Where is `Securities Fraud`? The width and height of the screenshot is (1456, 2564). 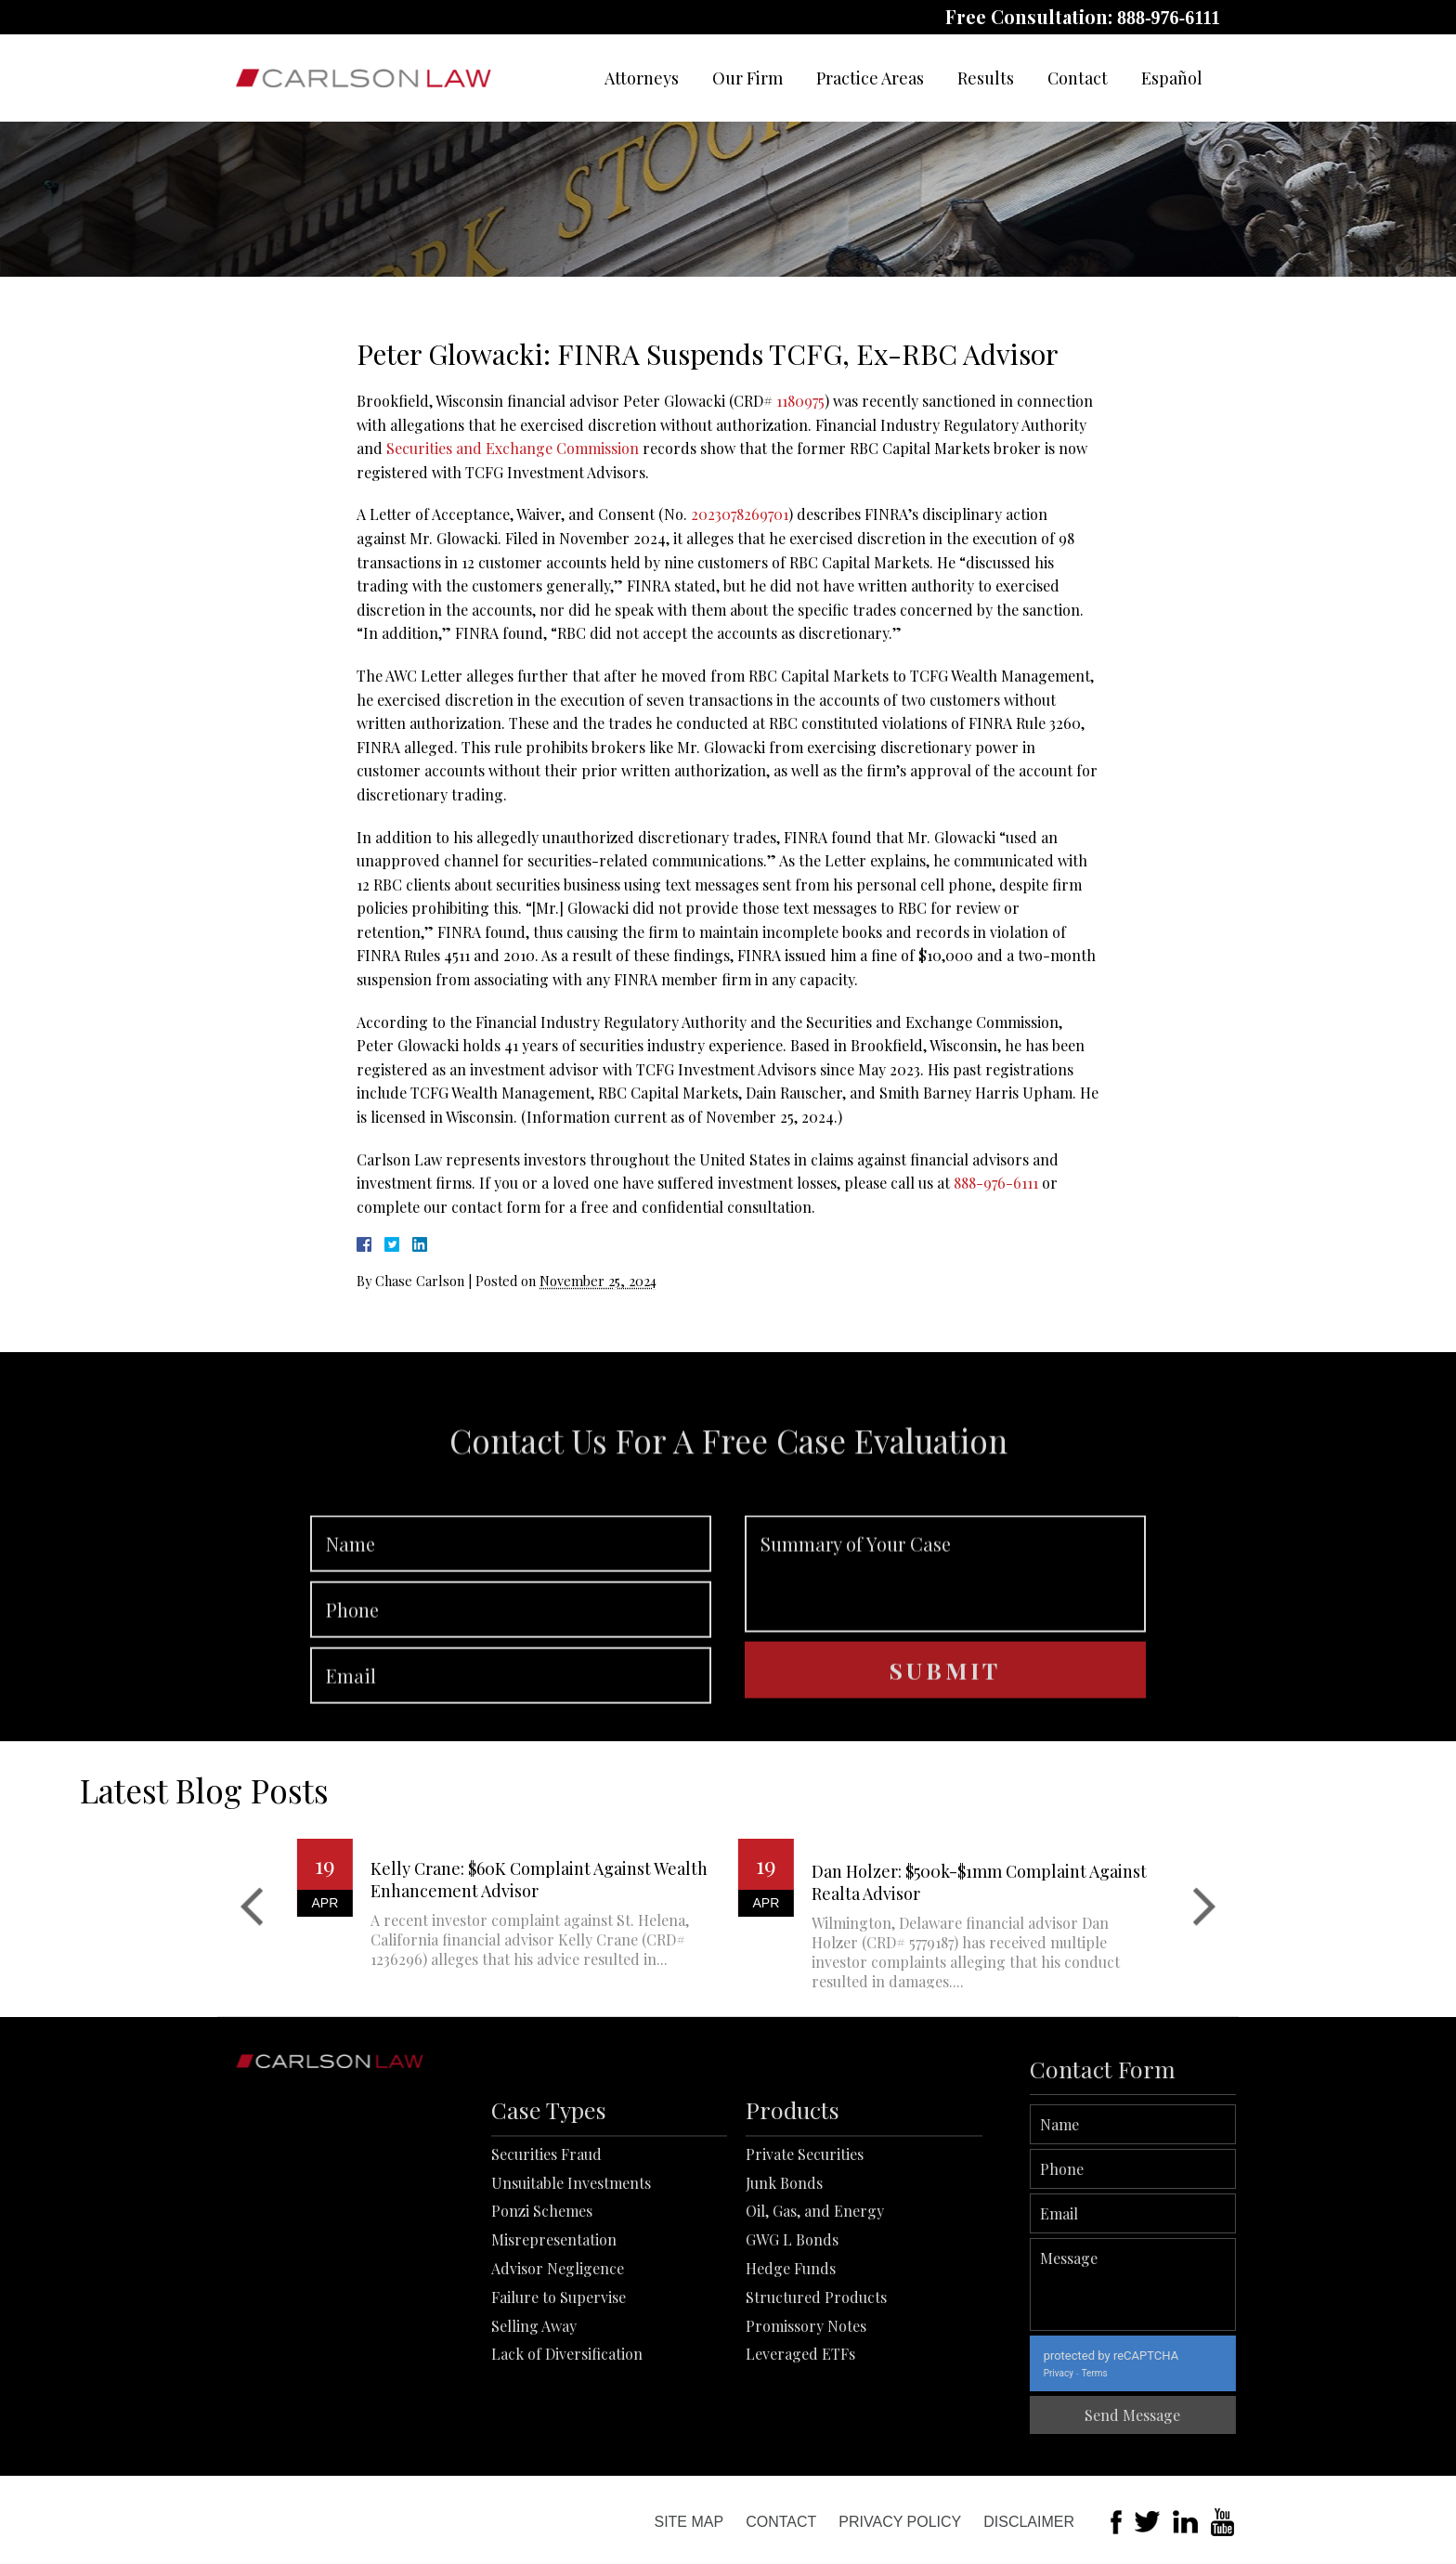
Securities Fraud is located at coordinates (546, 2311).